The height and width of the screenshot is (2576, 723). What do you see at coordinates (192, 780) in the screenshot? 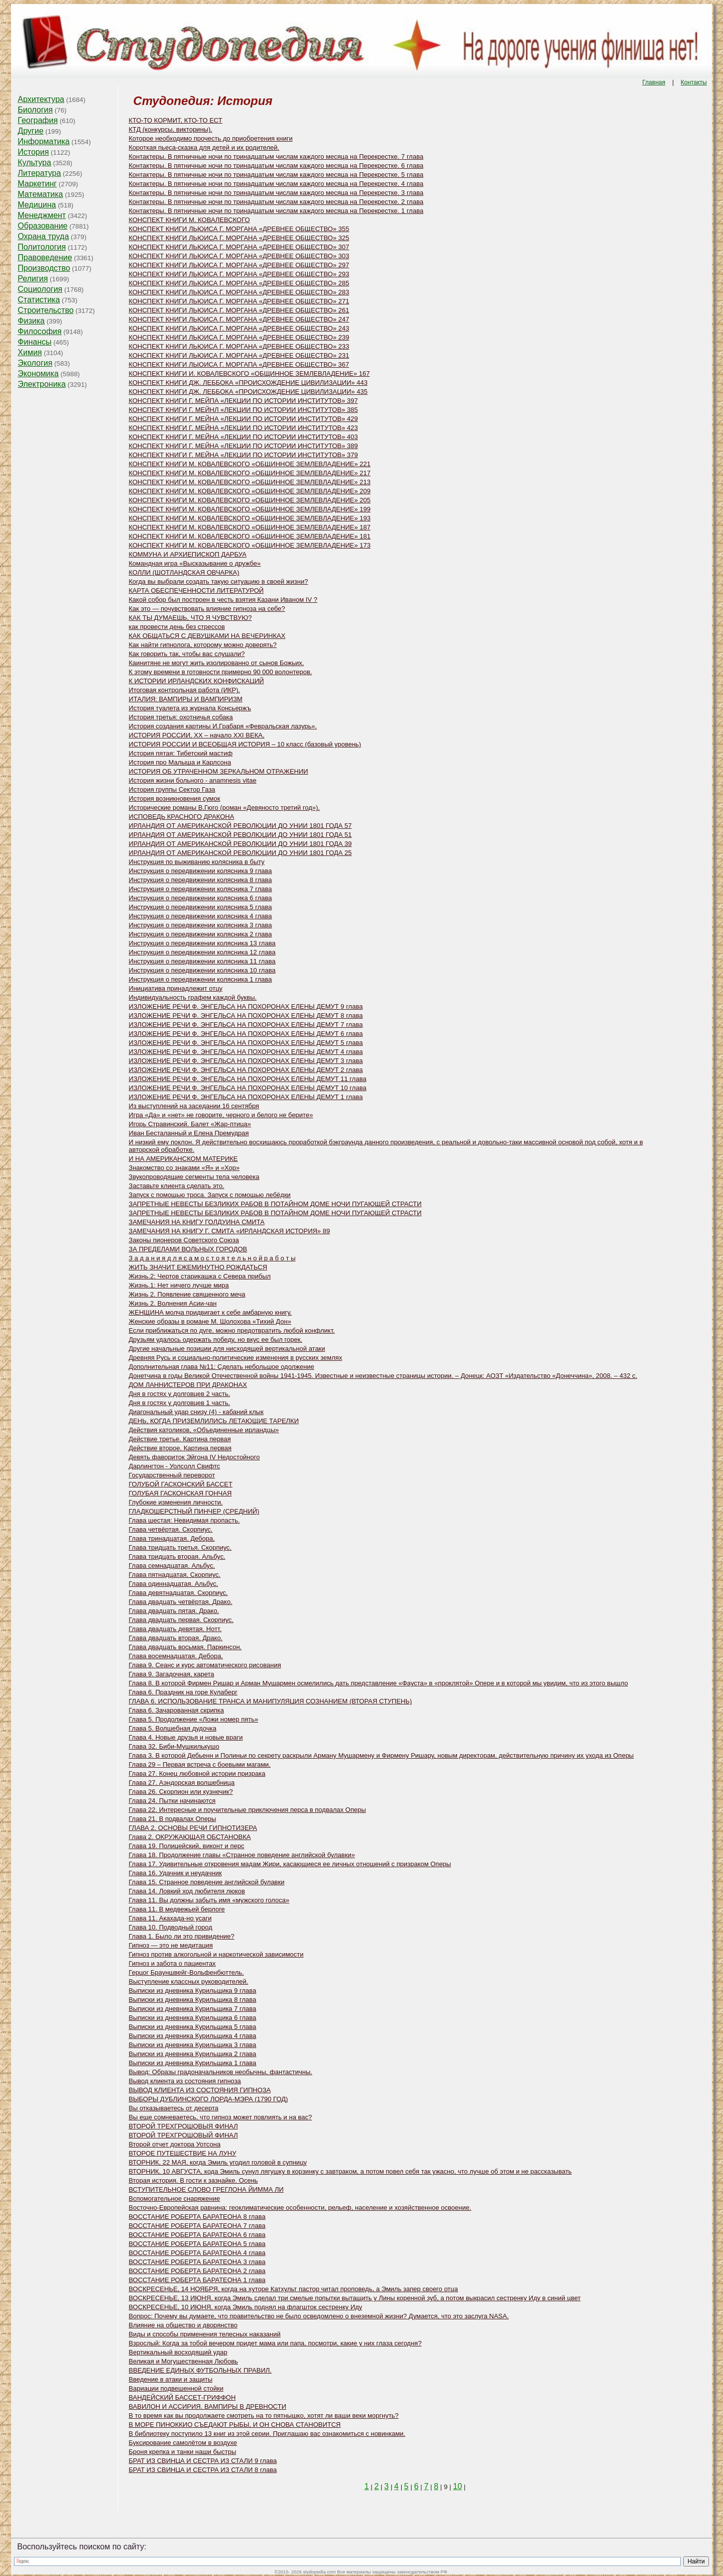
I see `История жизни больного - аnamnesis vitae` at bounding box center [192, 780].